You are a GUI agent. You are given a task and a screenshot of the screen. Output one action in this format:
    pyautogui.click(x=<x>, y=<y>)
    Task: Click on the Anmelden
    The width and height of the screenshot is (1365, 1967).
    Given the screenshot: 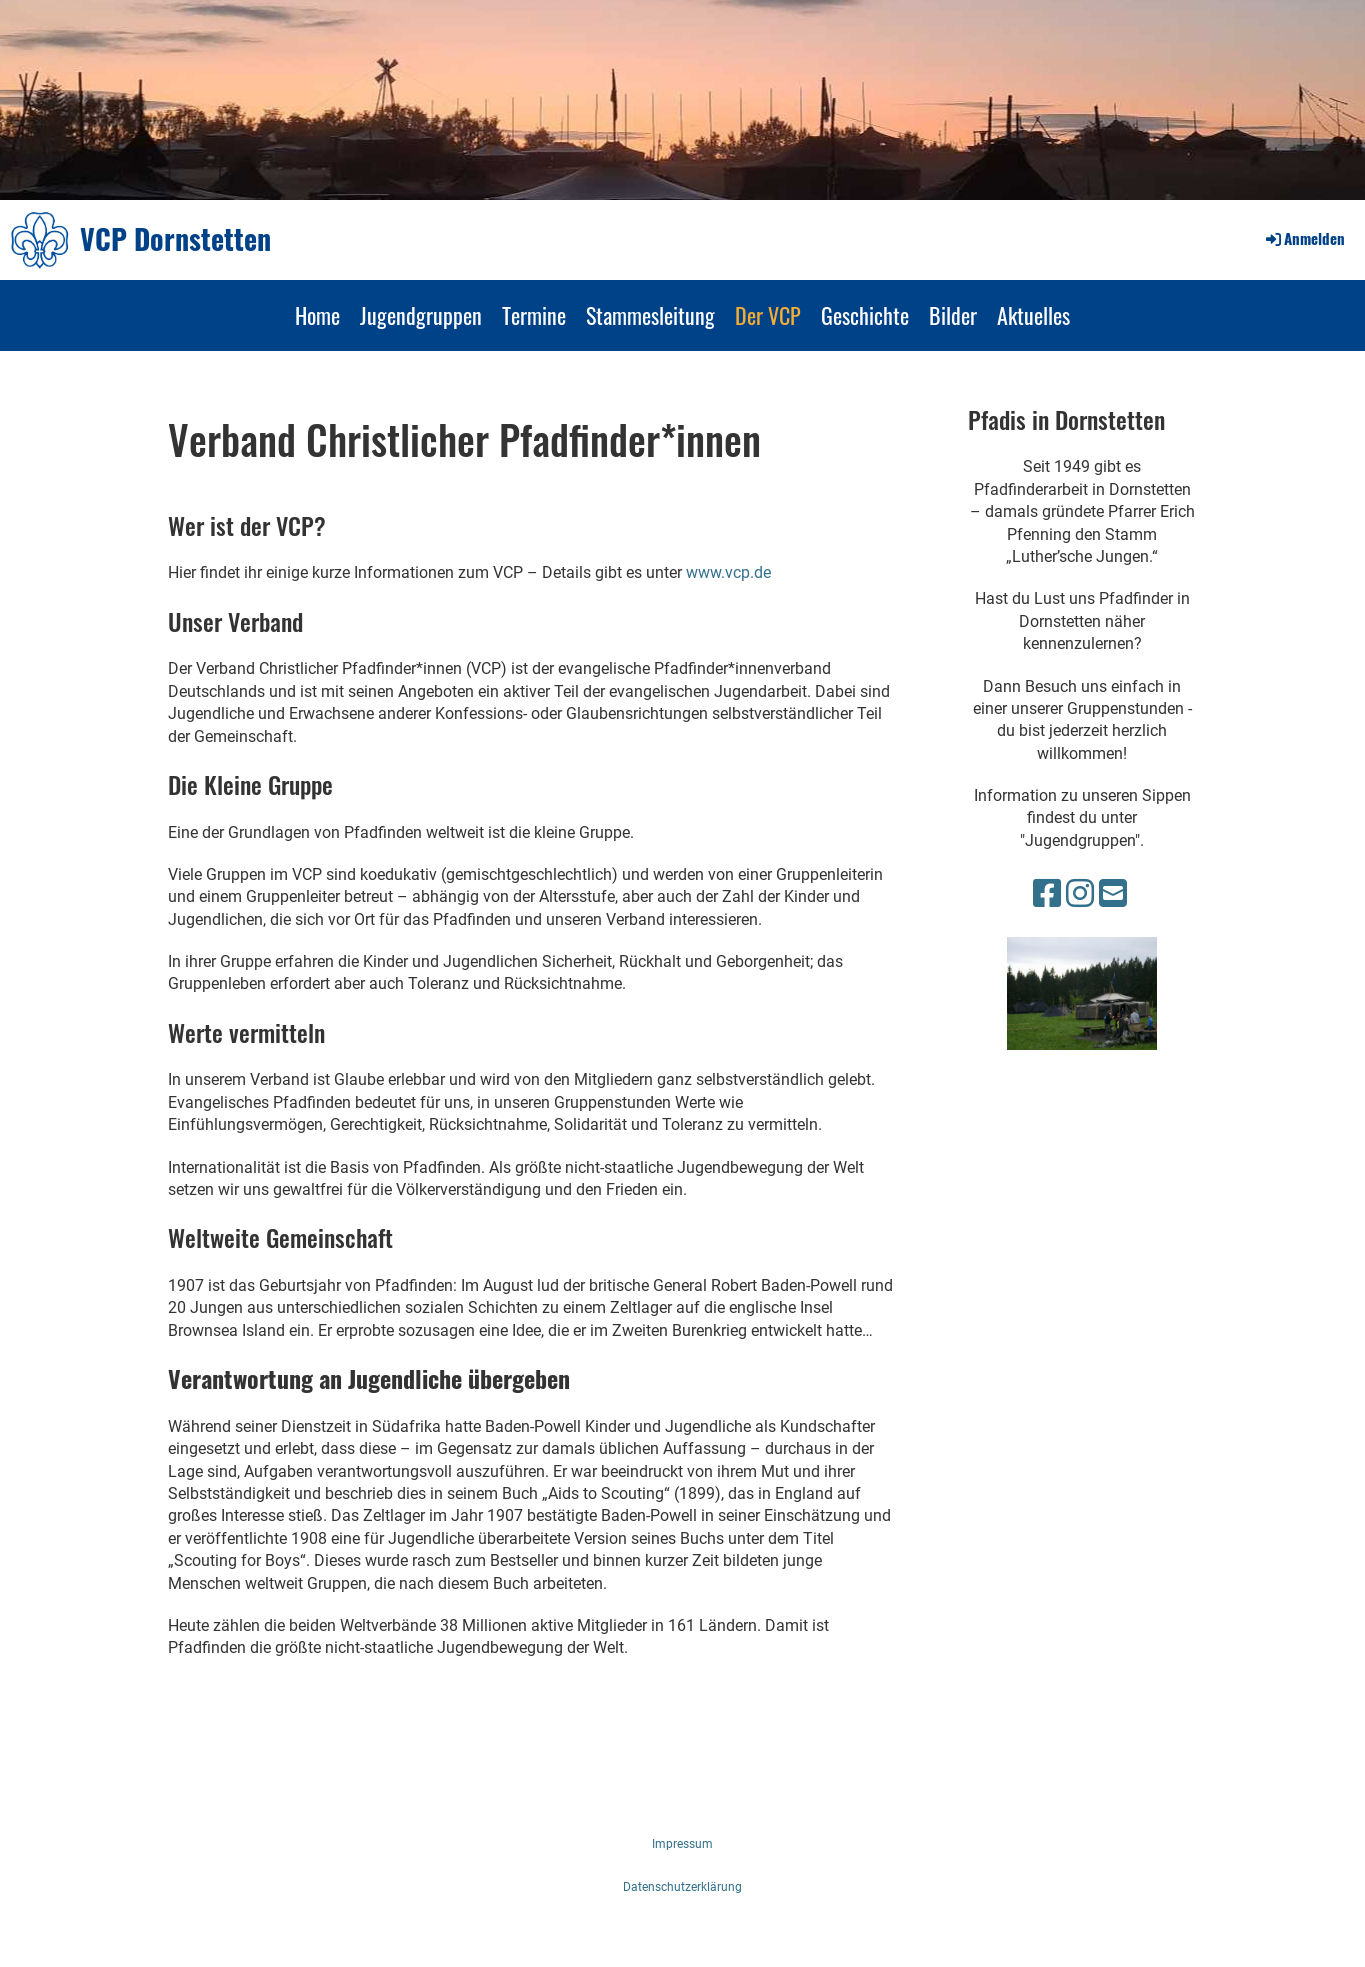 What is the action you would take?
    pyautogui.click(x=1304, y=238)
    